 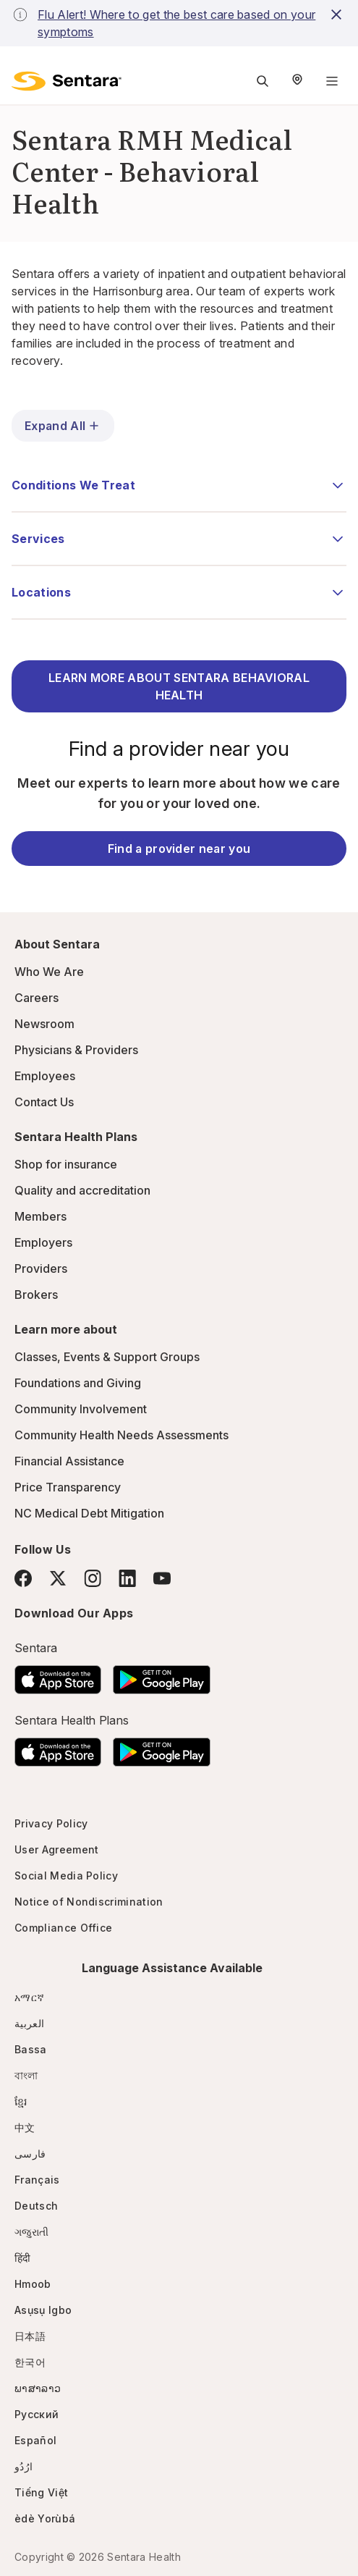 I want to click on ພາສາລາວ, so click(x=37, y=2388).